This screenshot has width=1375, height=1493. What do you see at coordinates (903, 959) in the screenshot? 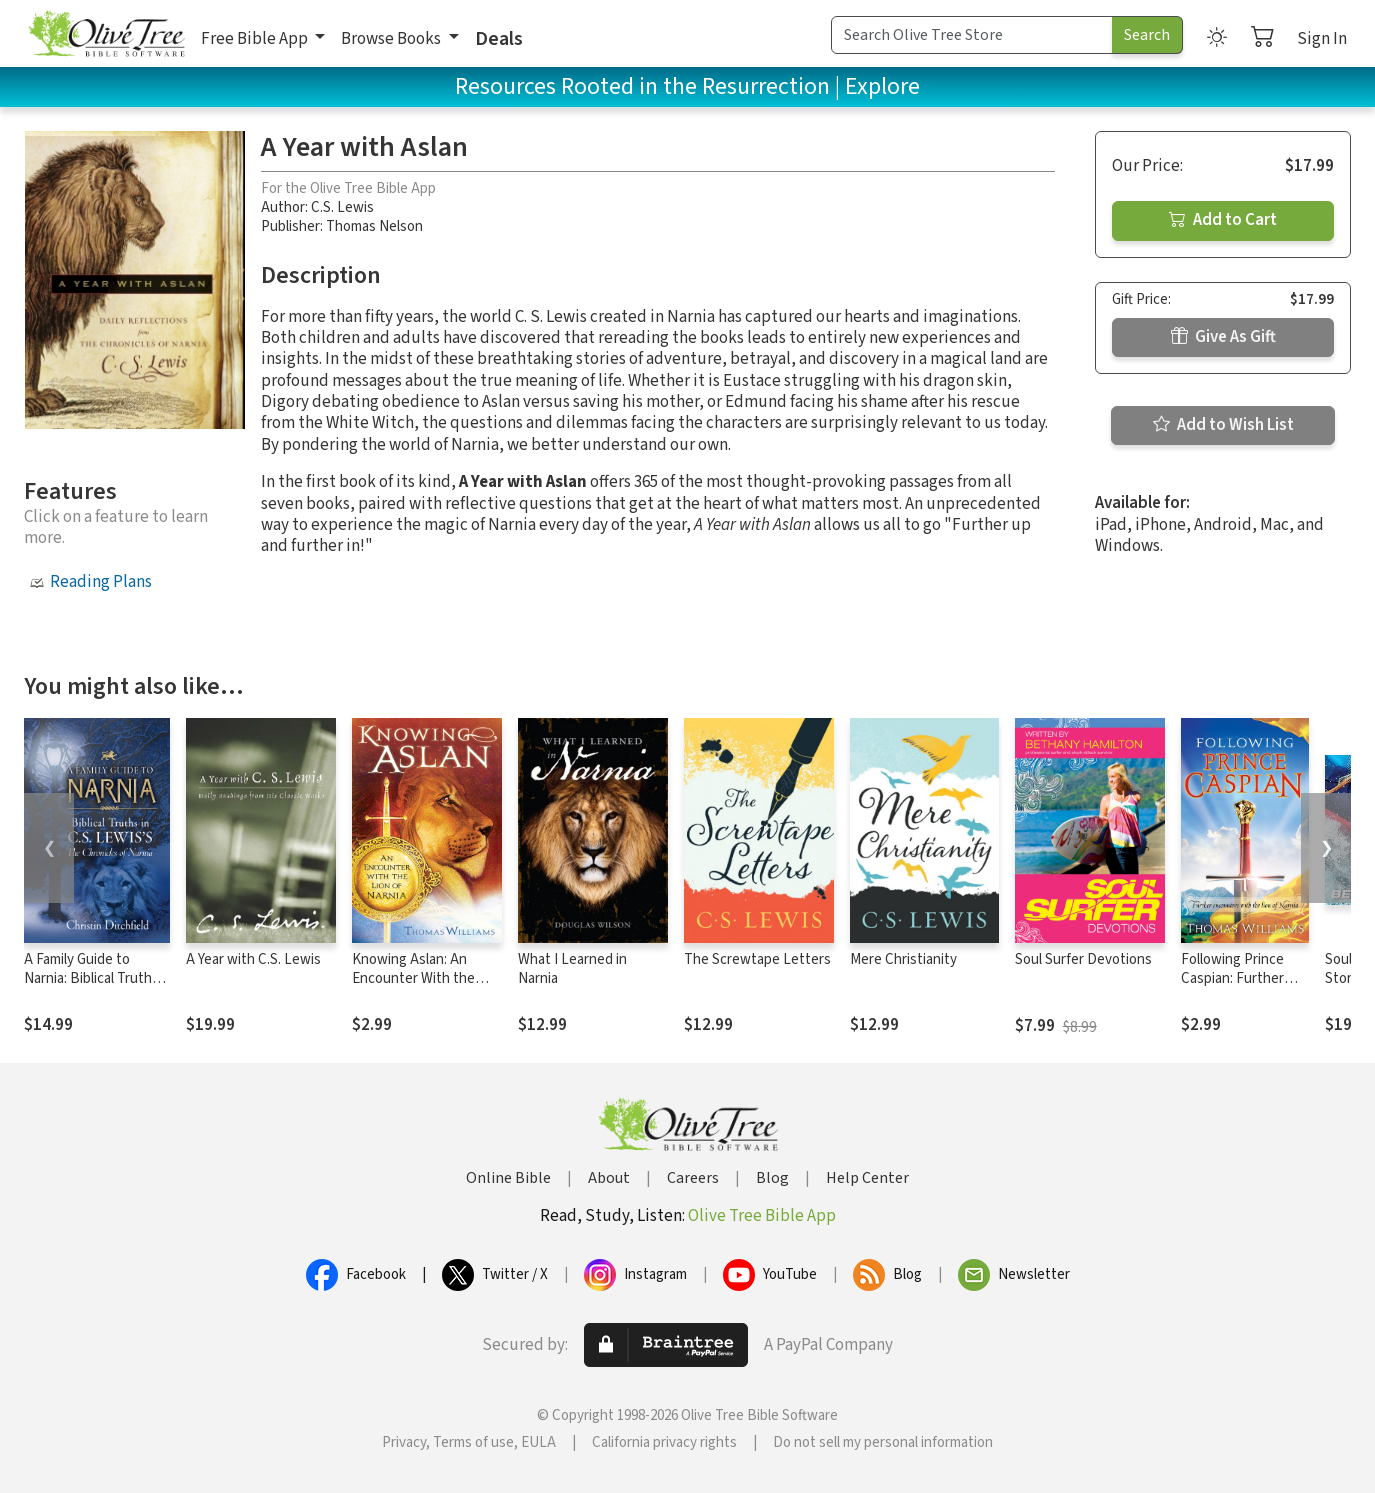
I see `Mere Christianity` at bounding box center [903, 959].